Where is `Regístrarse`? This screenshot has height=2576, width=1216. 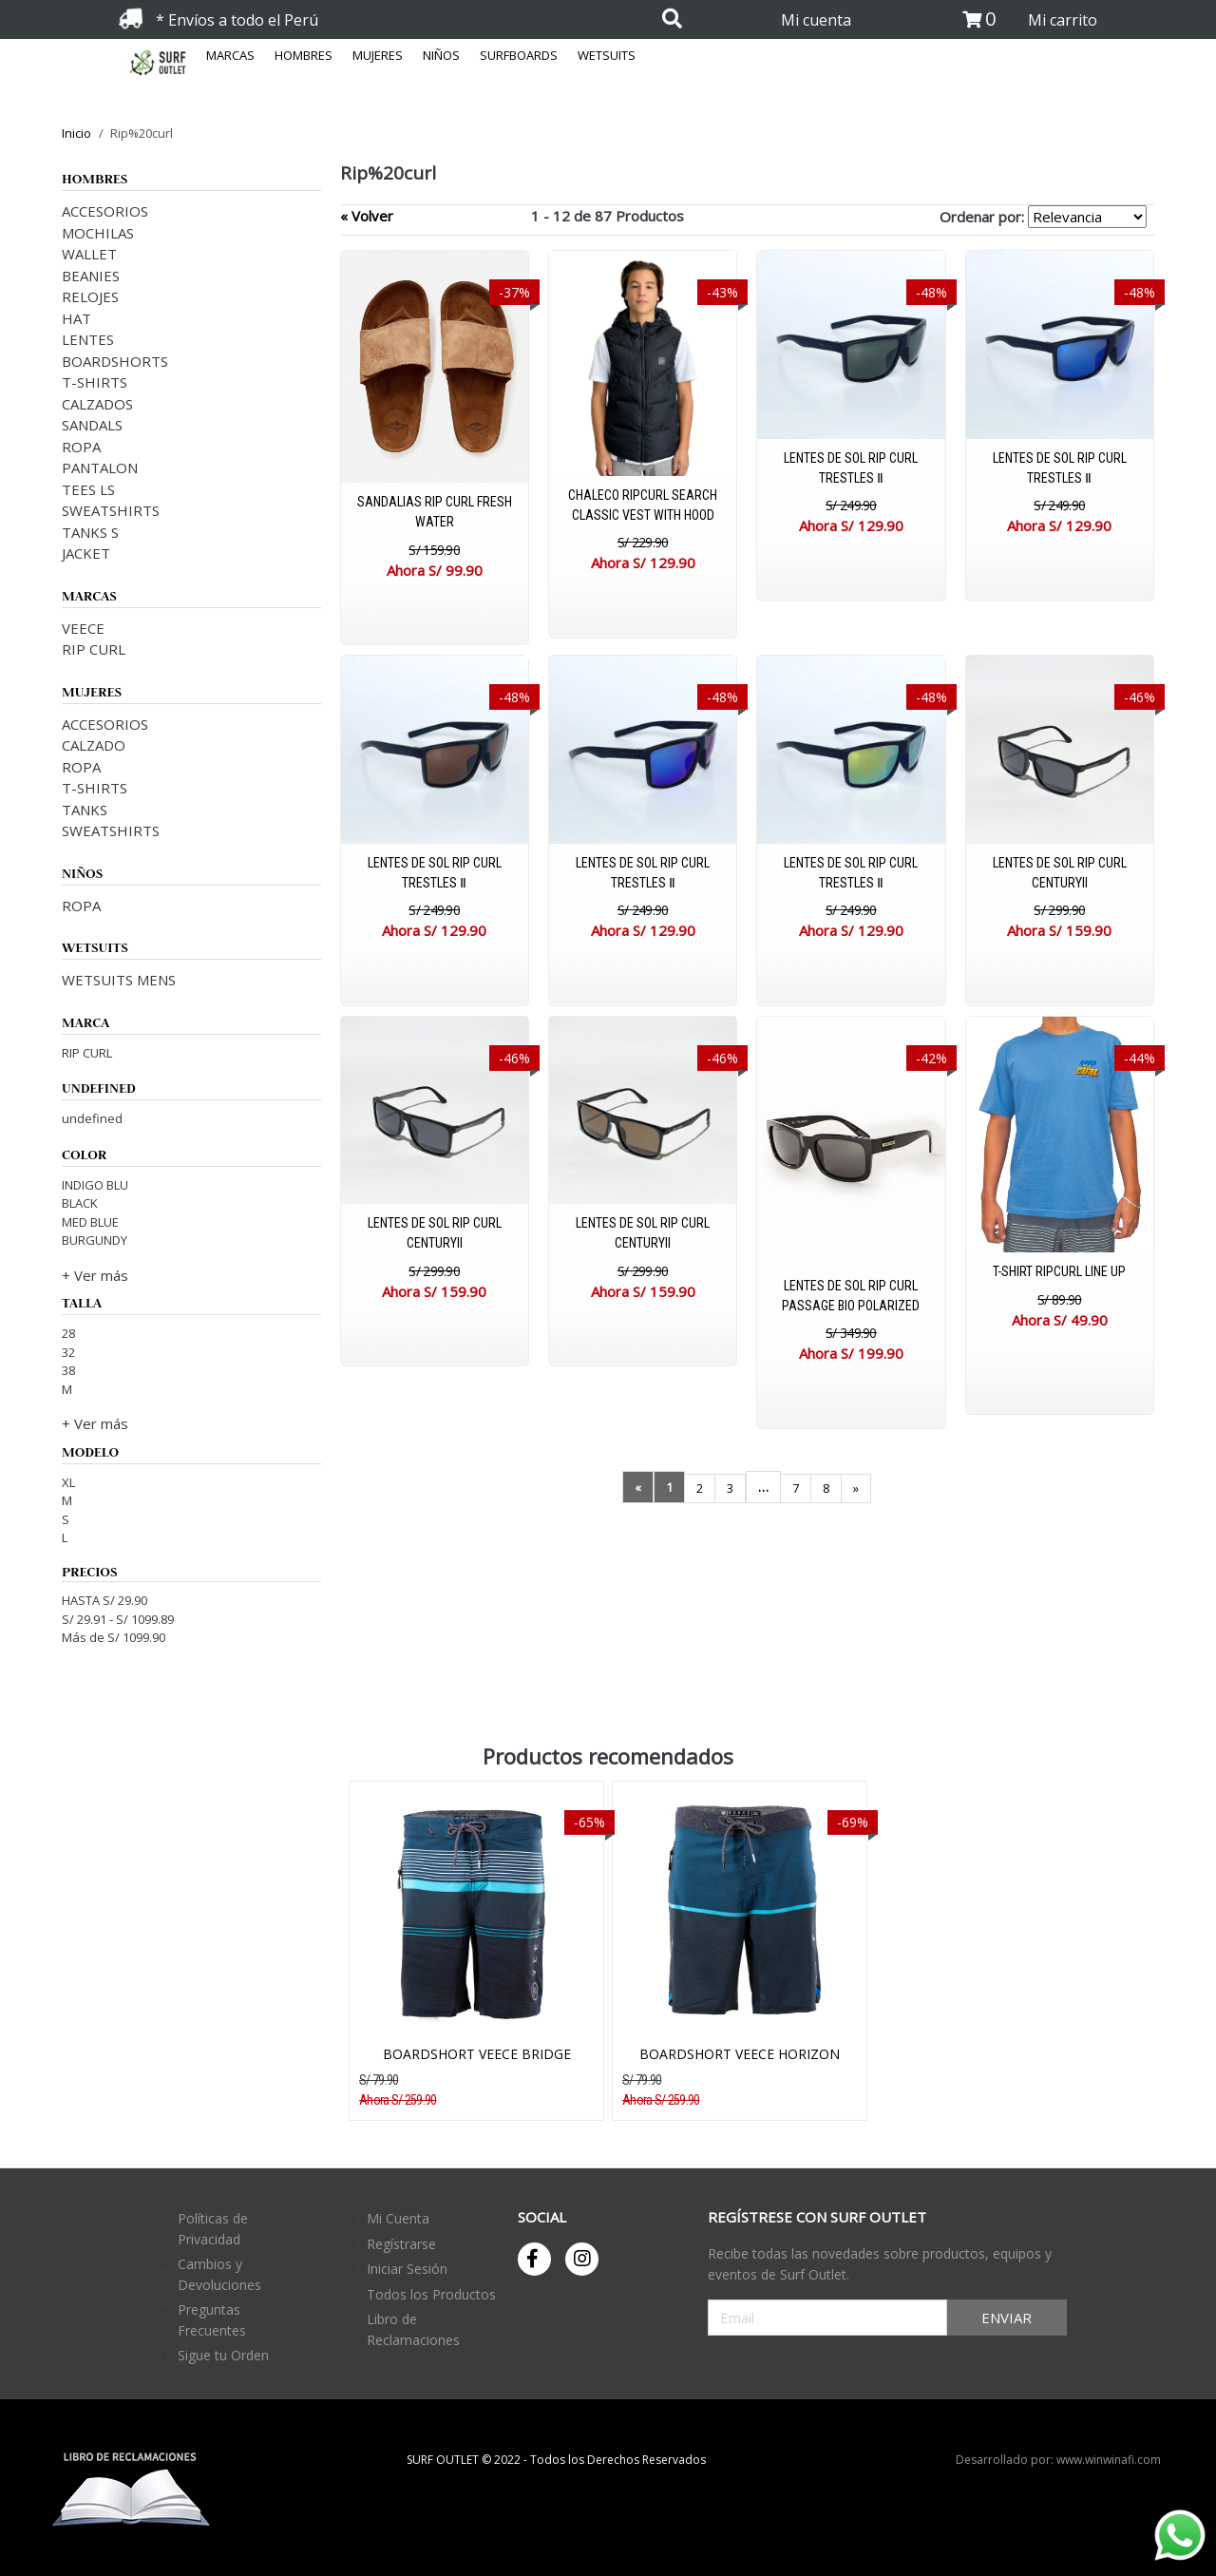
Regístrarse is located at coordinates (401, 2244).